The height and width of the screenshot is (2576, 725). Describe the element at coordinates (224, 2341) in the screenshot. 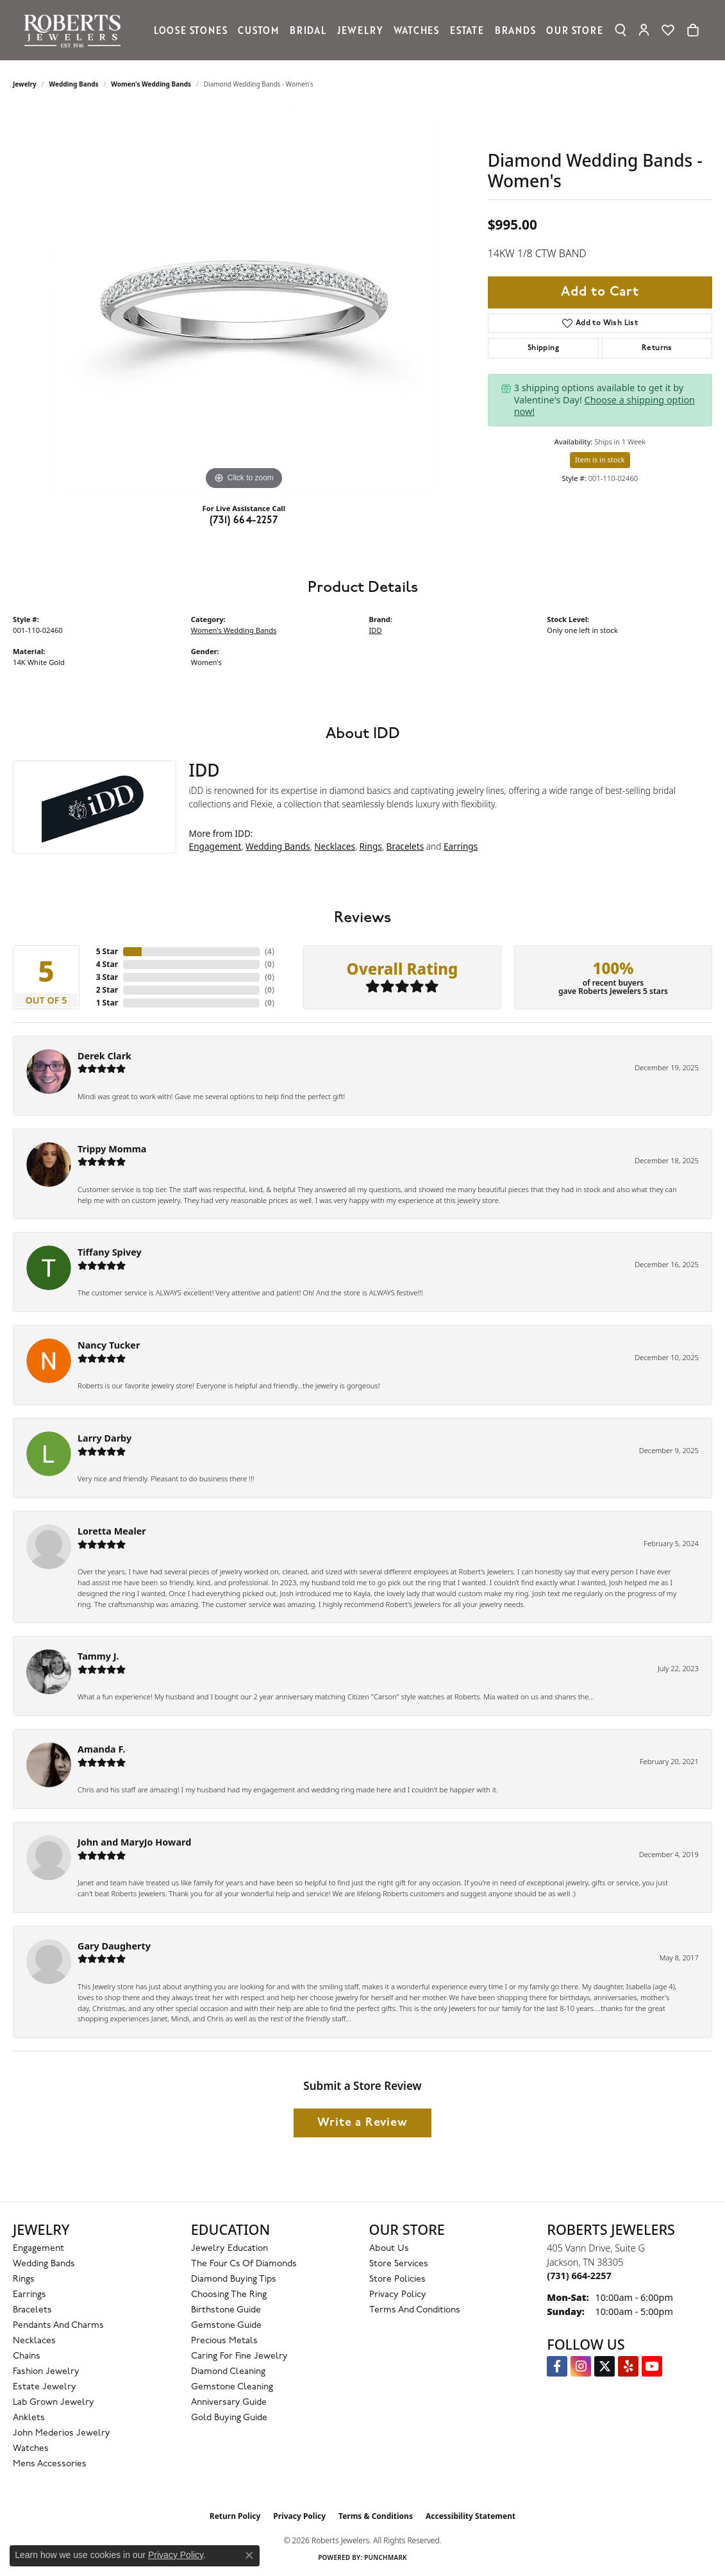

I see `Precious Metals [menuitem]` at that location.